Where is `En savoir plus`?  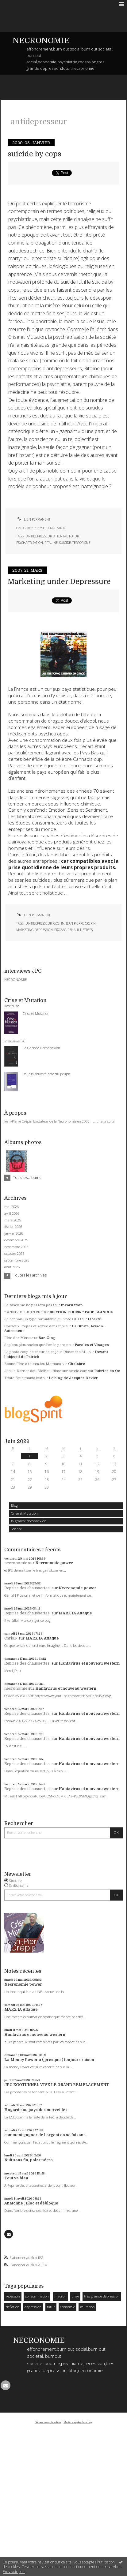 En savoir plus is located at coordinates (14, 2571).